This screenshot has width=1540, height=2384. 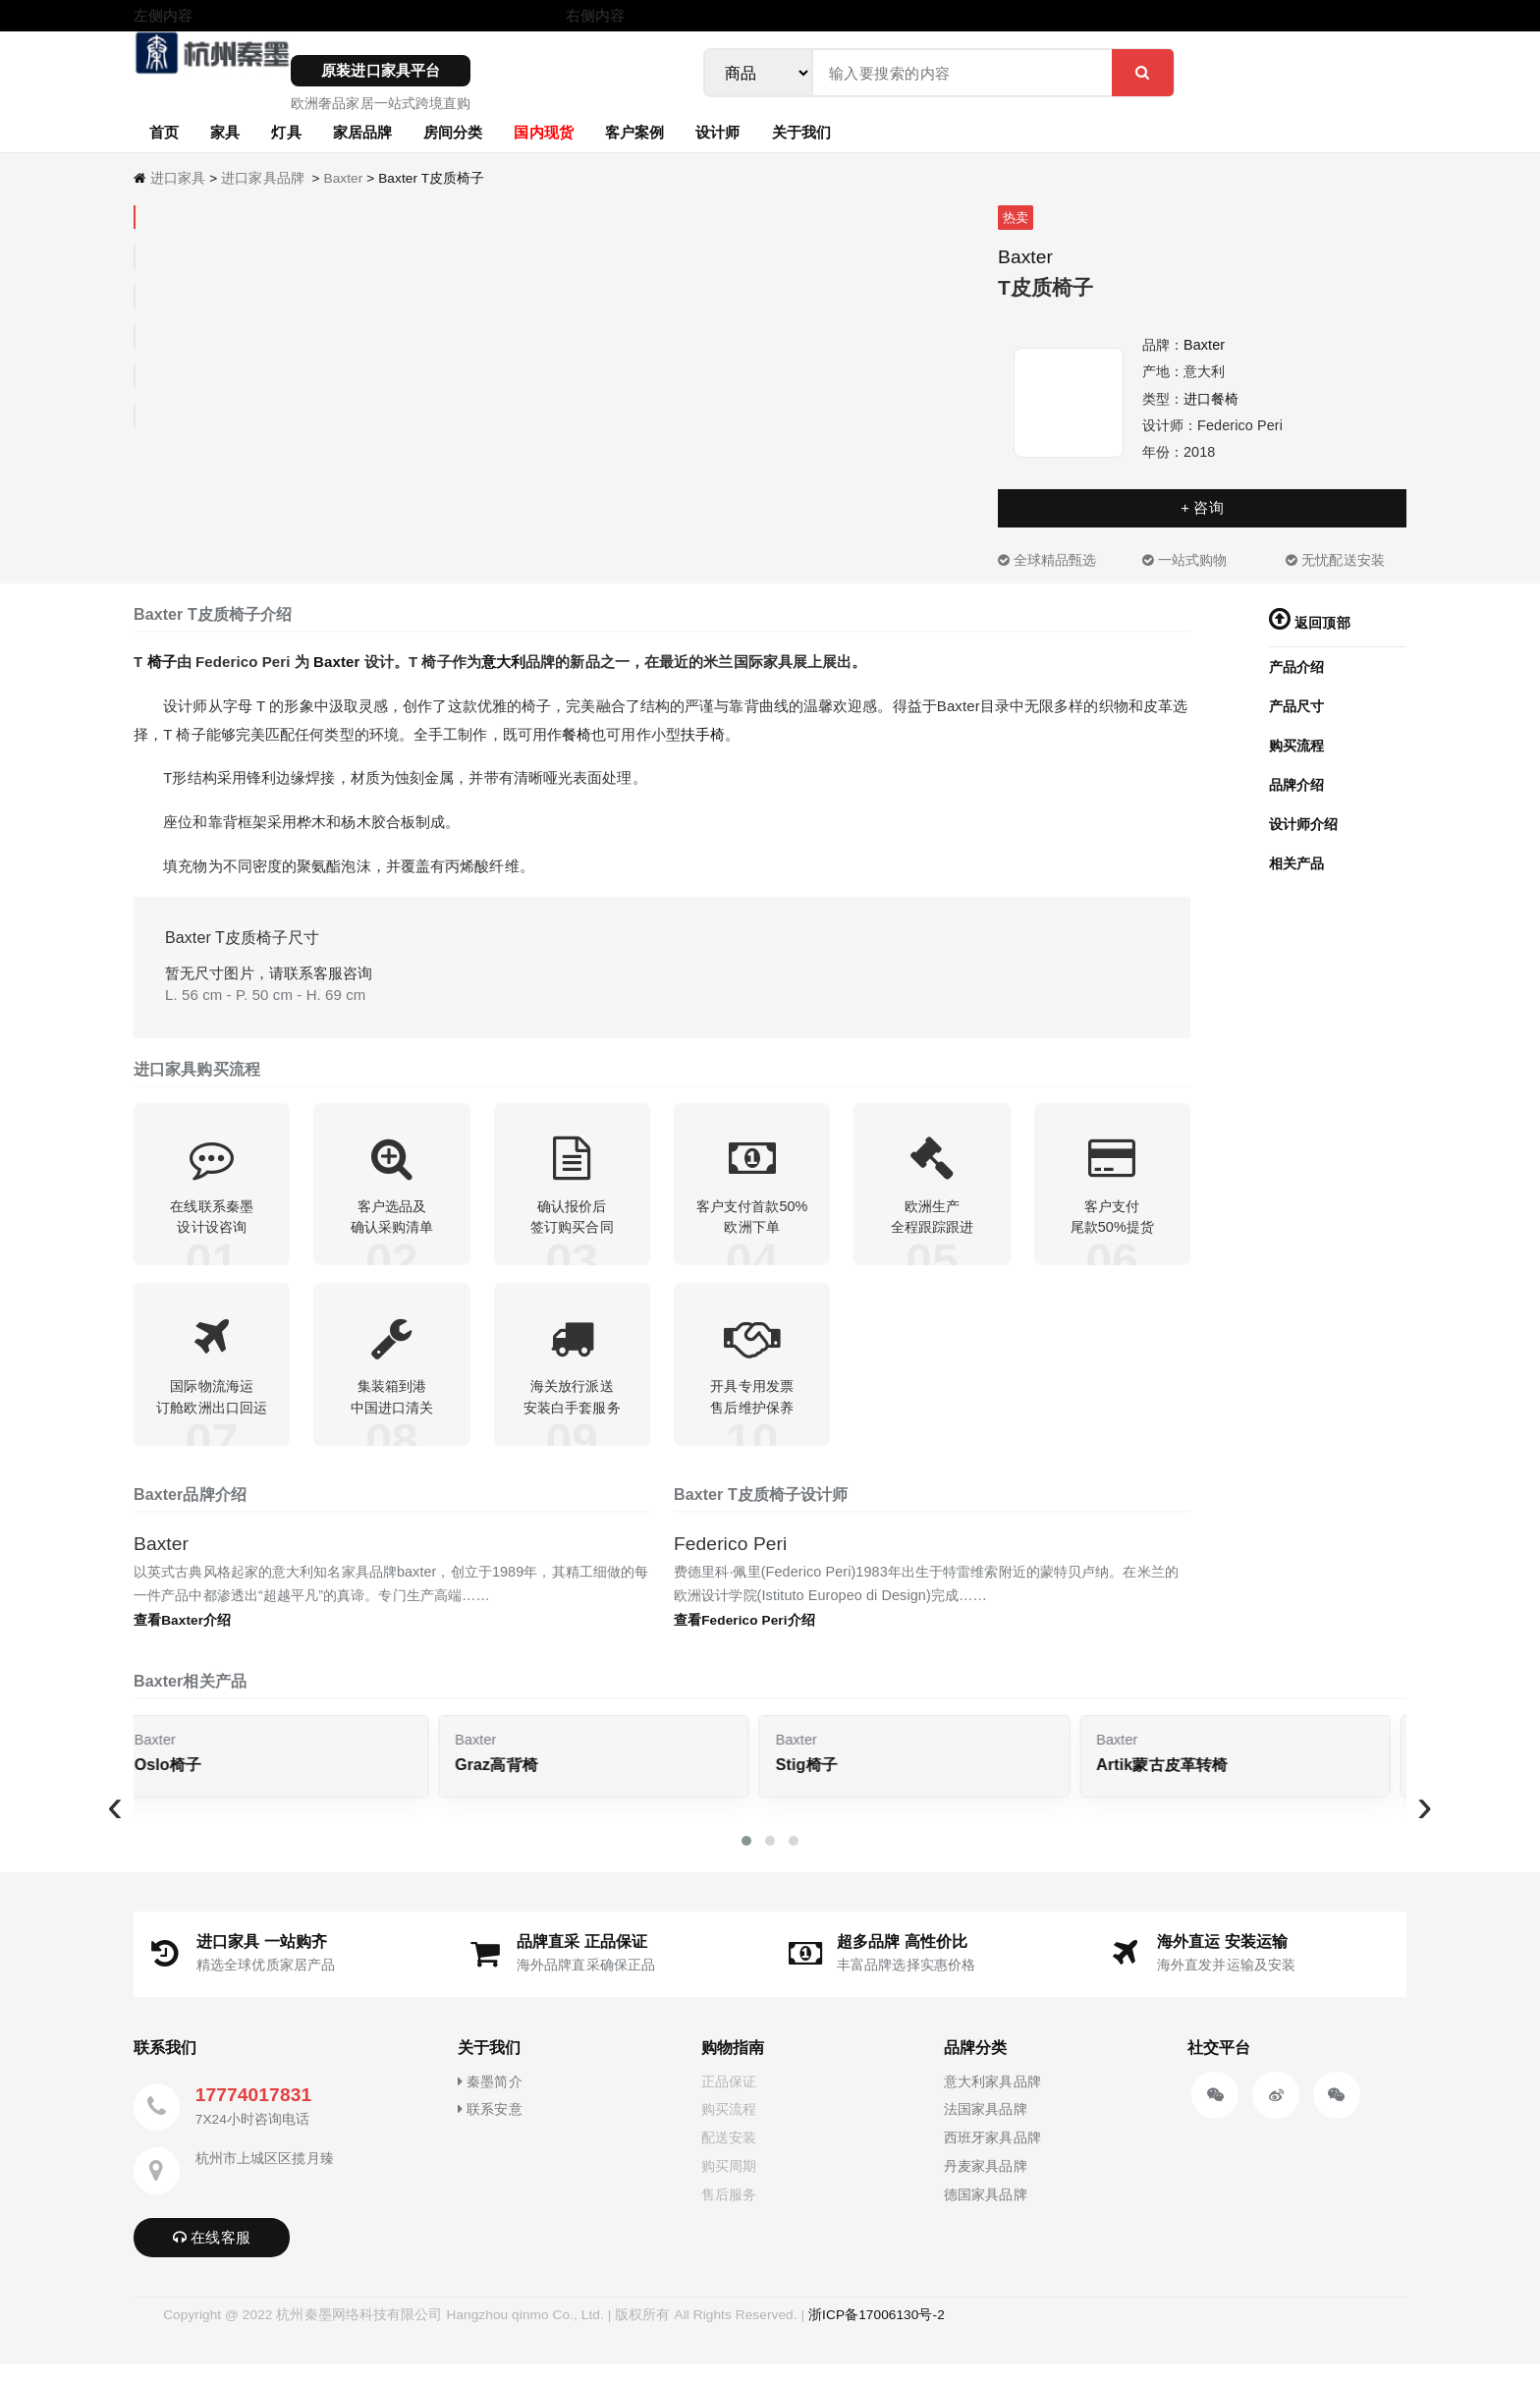 What do you see at coordinates (262, 178) in the screenshot?
I see `进口家具品牌` at bounding box center [262, 178].